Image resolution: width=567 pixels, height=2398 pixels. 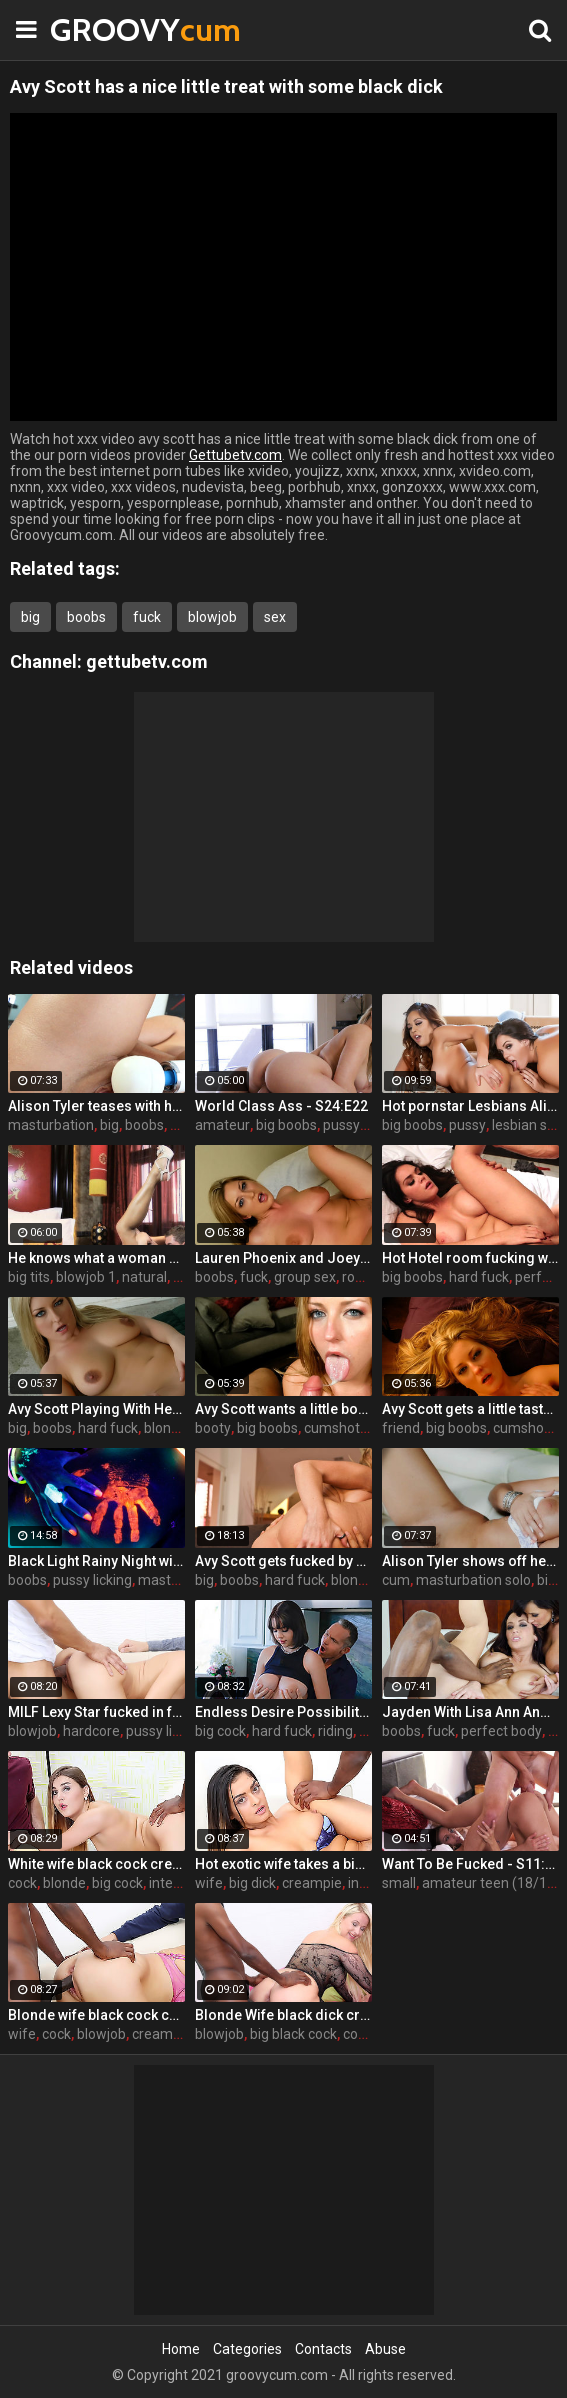 What do you see at coordinates (252, 1883) in the screenshot?
I see `big dick` at bounding box center [252, 1883].